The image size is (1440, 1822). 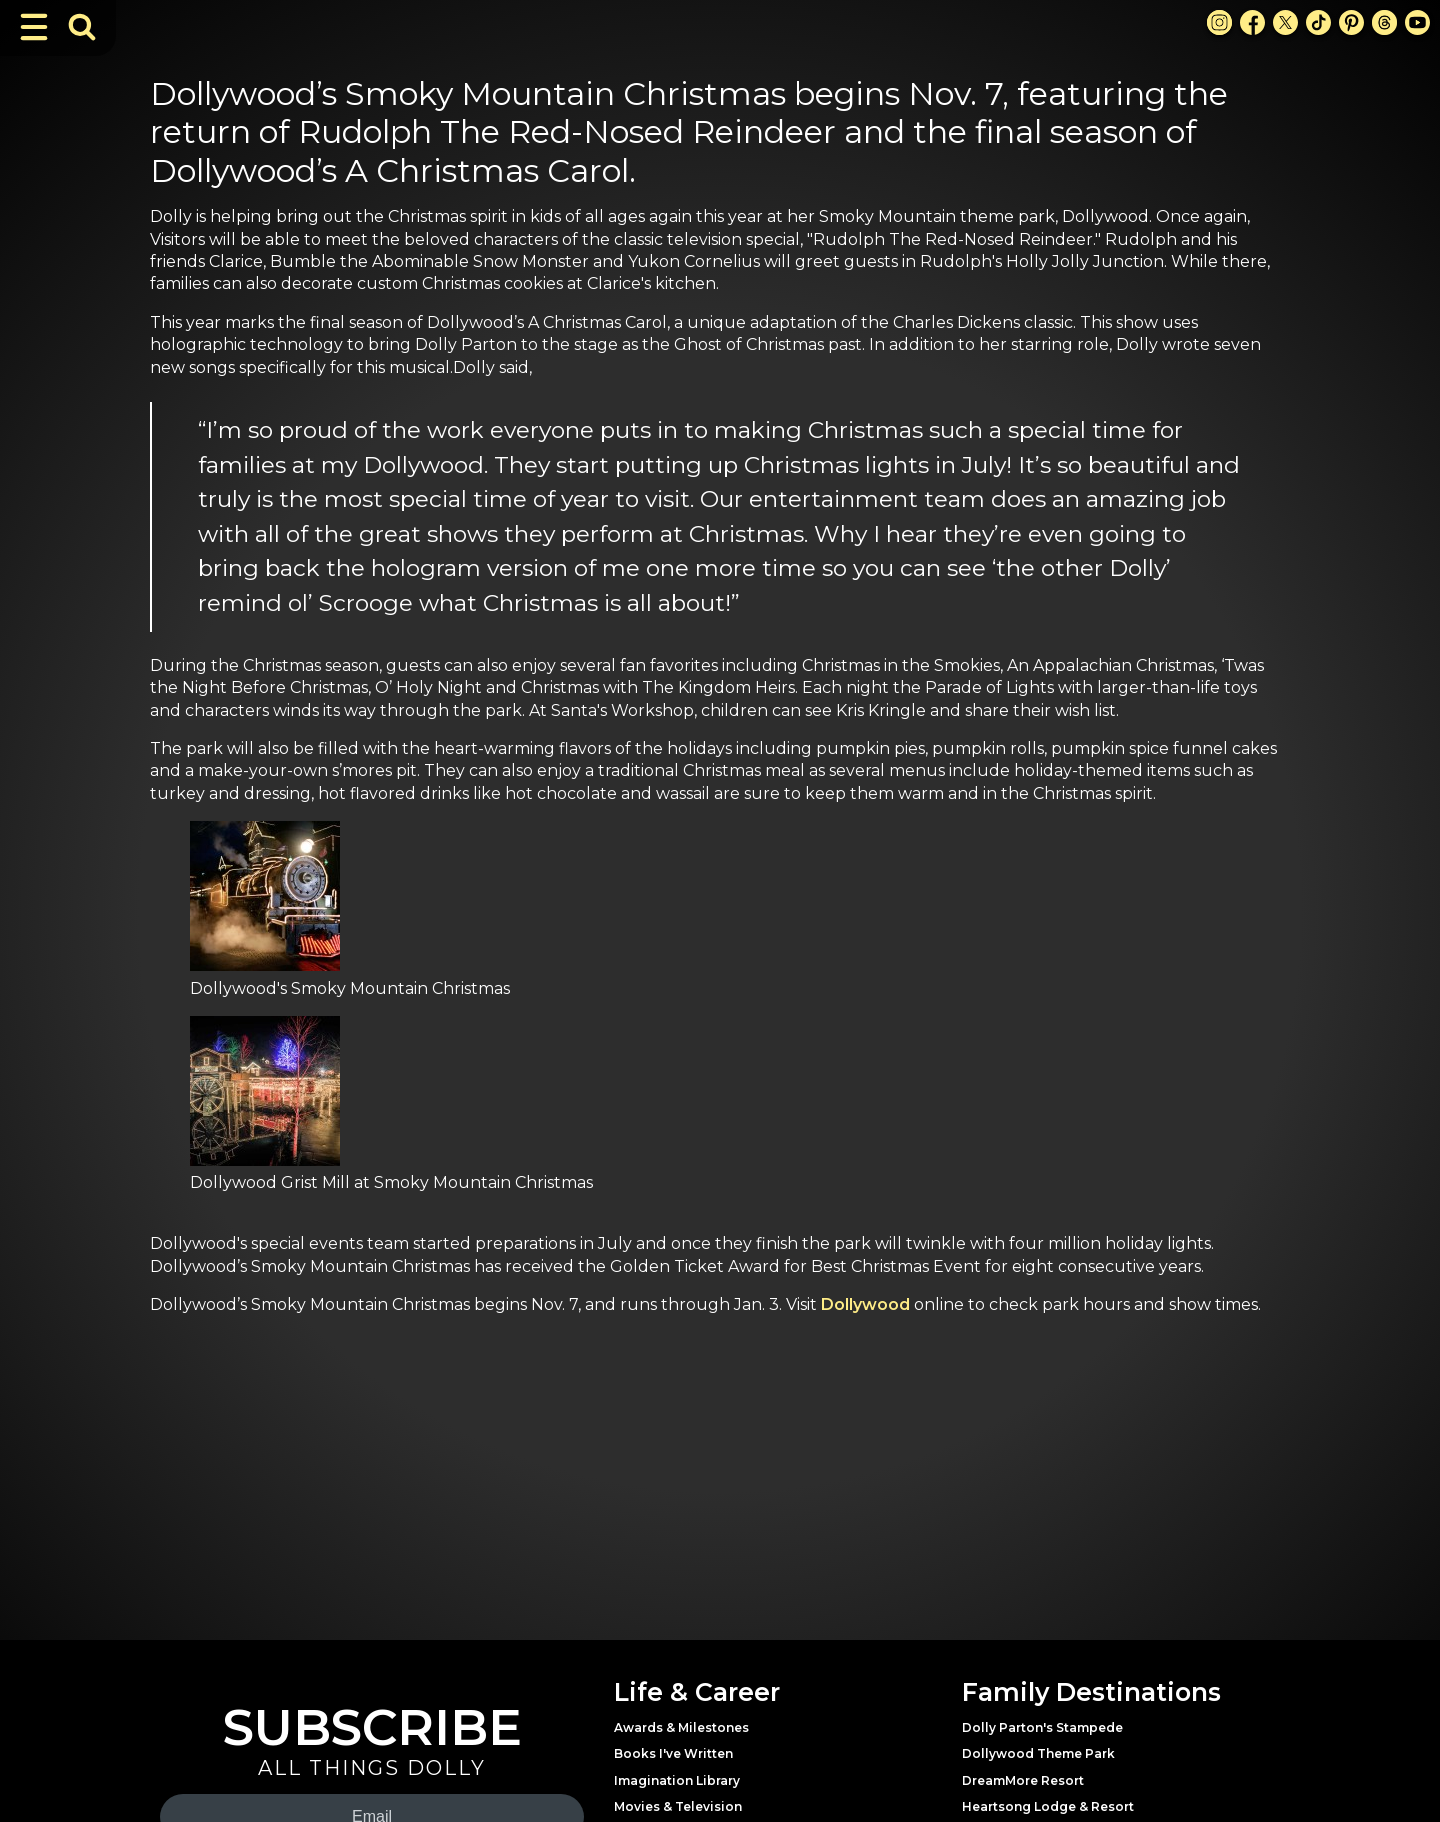 What do you see at coordinates (1038, 1753) in the screenshot?
I see `Dollywood Theme Park` at bounding box center [1038, 1753].